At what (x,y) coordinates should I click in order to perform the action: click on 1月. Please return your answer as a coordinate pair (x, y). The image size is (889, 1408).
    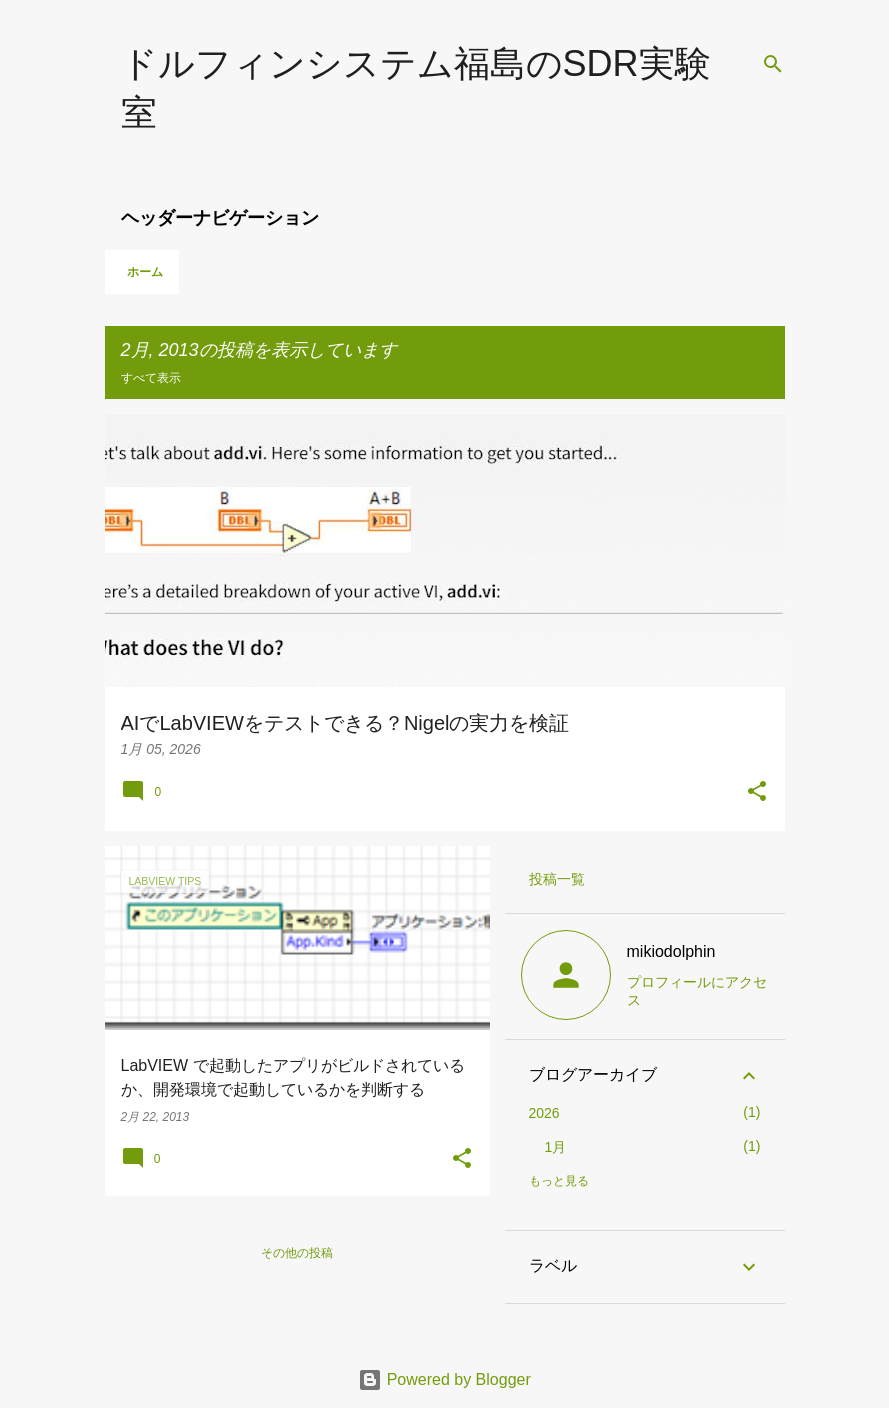
    Looking at the image, I should click on (556, 1147).